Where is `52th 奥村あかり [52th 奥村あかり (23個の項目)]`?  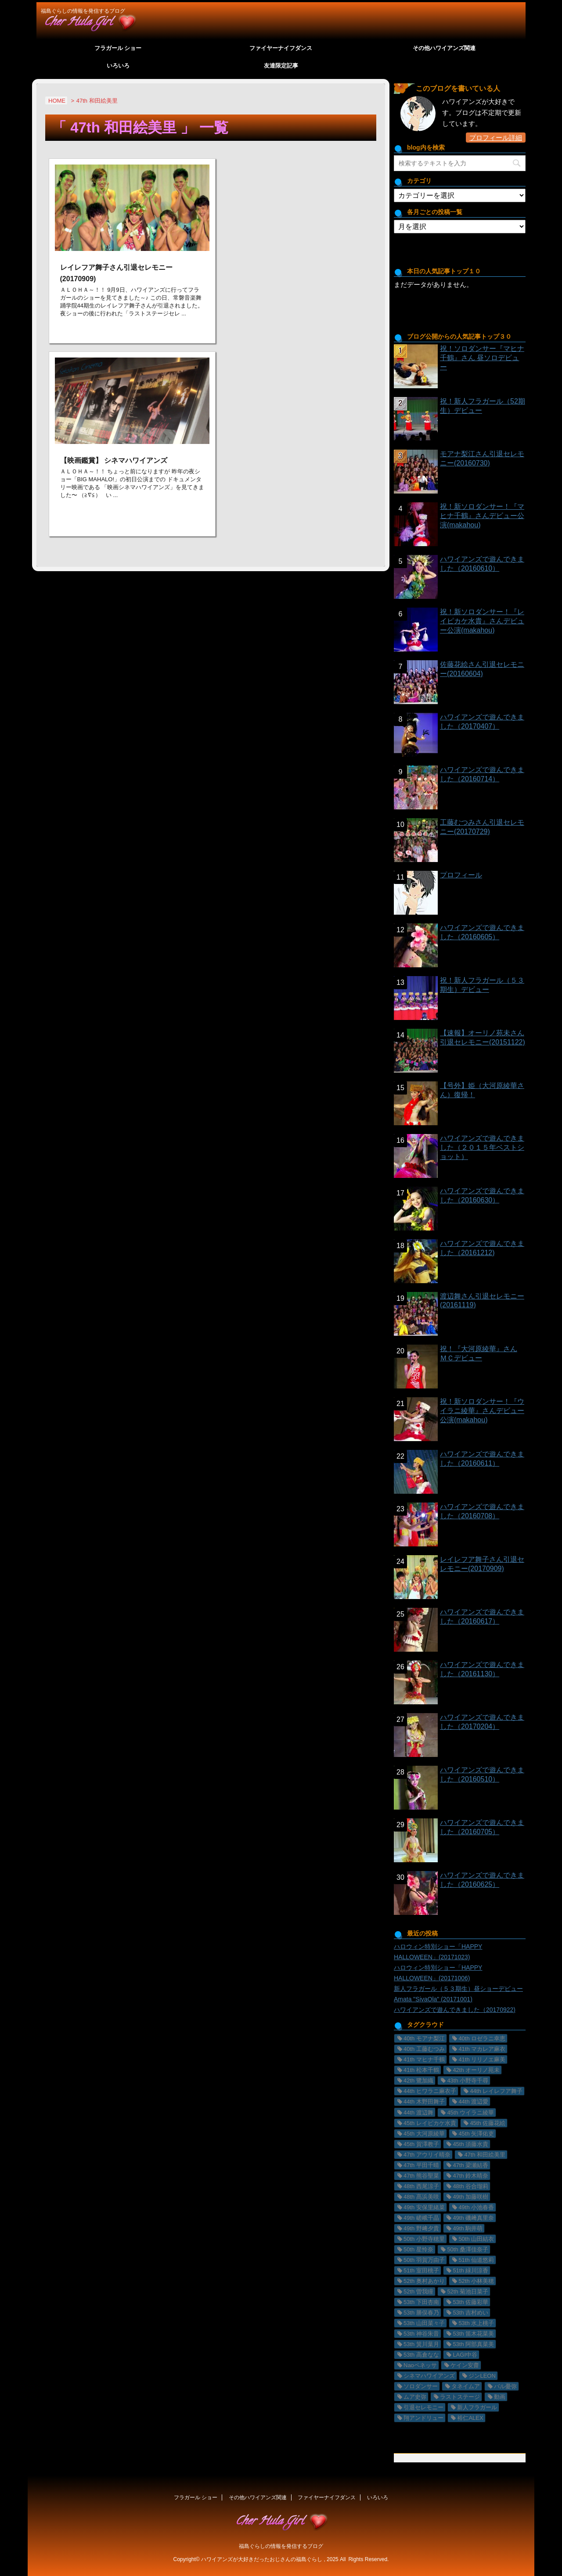 52th 奥村あかり [52th 奥村あかり (23個の項目)] is located at coordinates (424, 2281).